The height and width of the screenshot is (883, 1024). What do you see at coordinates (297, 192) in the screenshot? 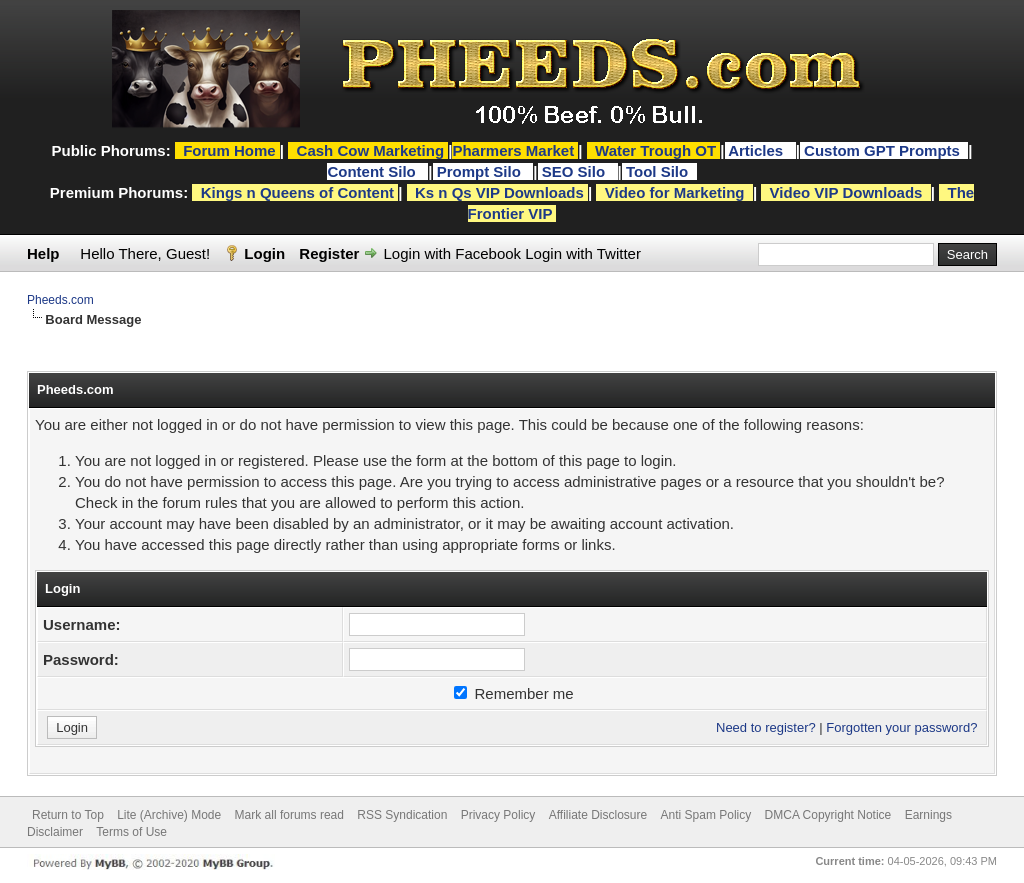
I see `Kings n Queens of Content` at bounding box center [297, 192].